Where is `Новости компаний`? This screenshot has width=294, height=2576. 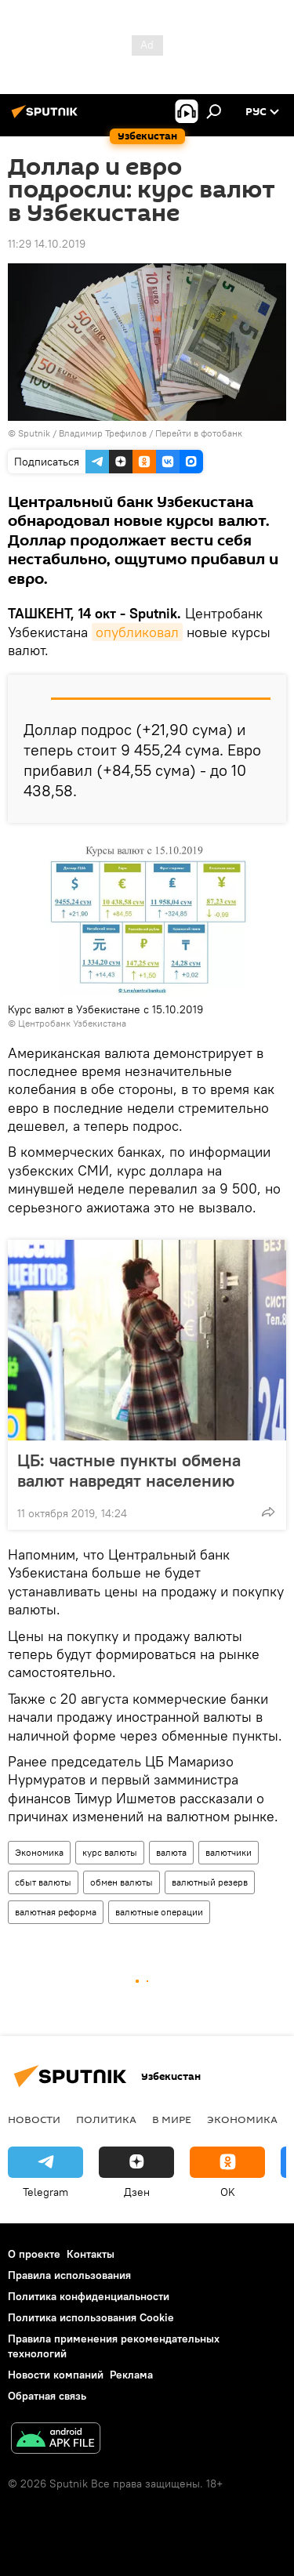 Новости компаний is located at coordinates (55, 2375).